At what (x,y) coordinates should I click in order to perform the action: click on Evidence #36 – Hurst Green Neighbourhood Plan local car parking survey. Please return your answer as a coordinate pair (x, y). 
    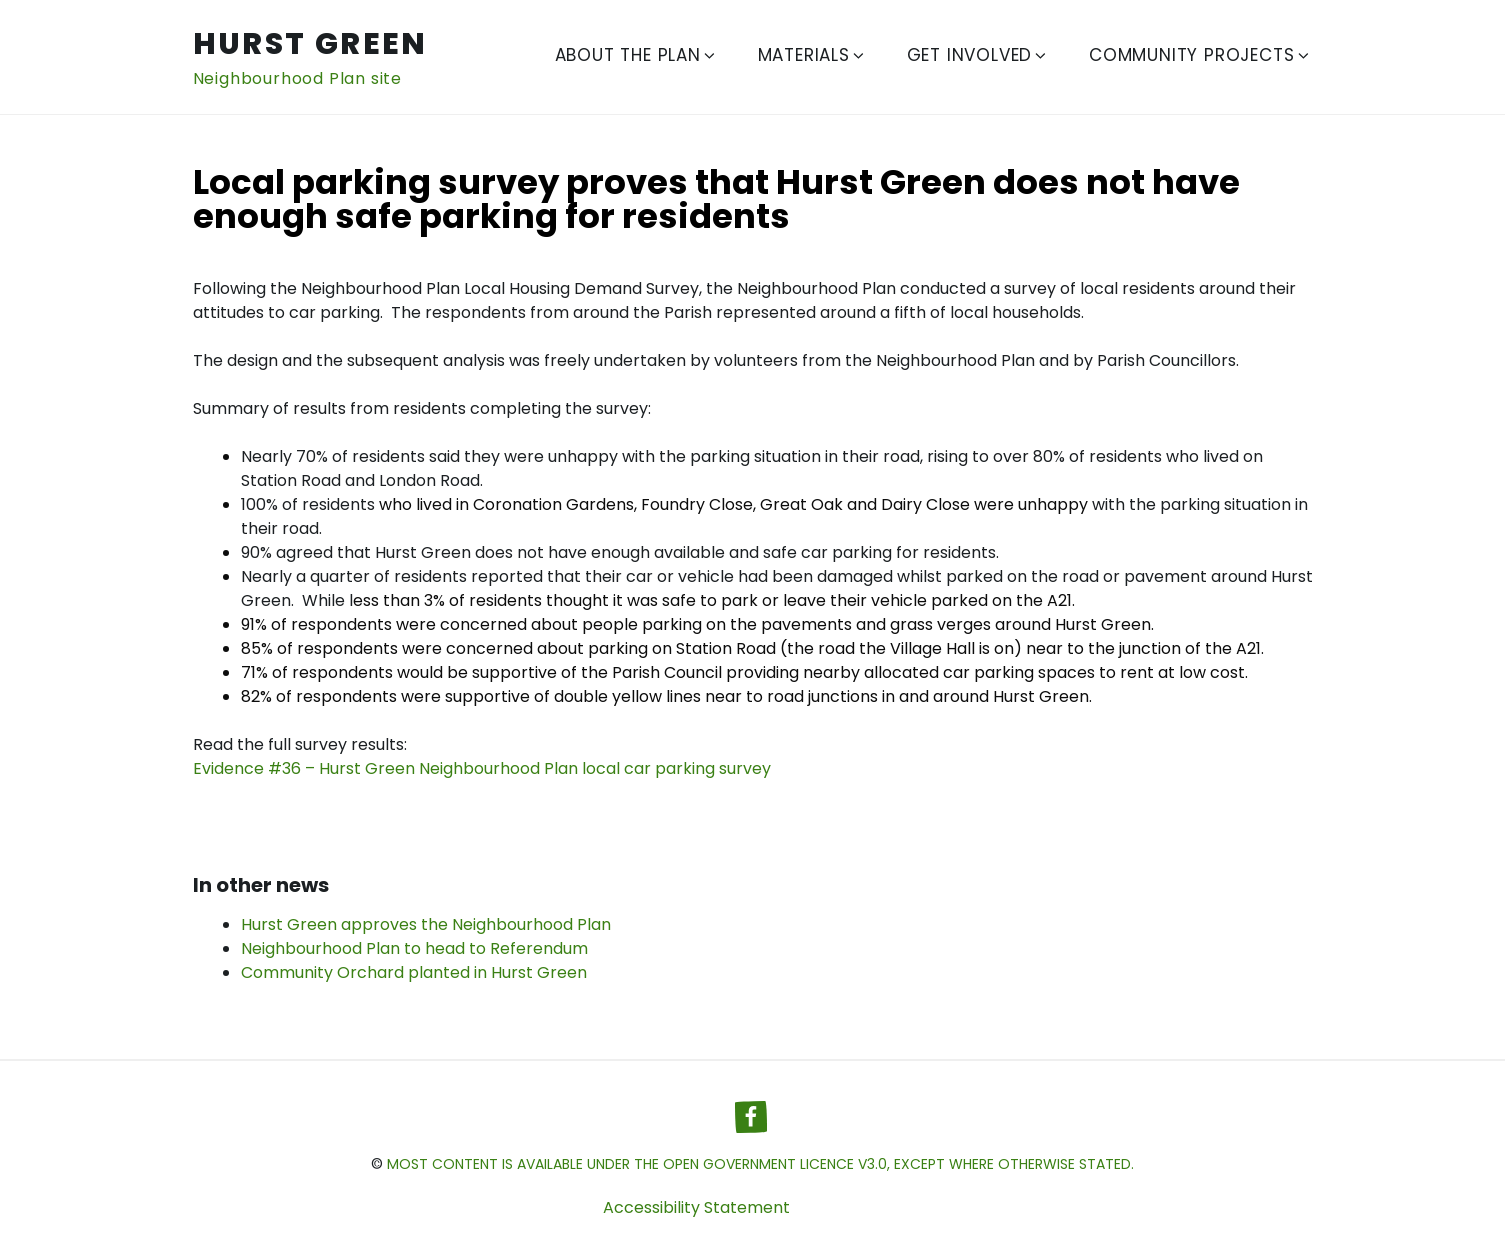
    Looking at the image, I should click on (482, 768).